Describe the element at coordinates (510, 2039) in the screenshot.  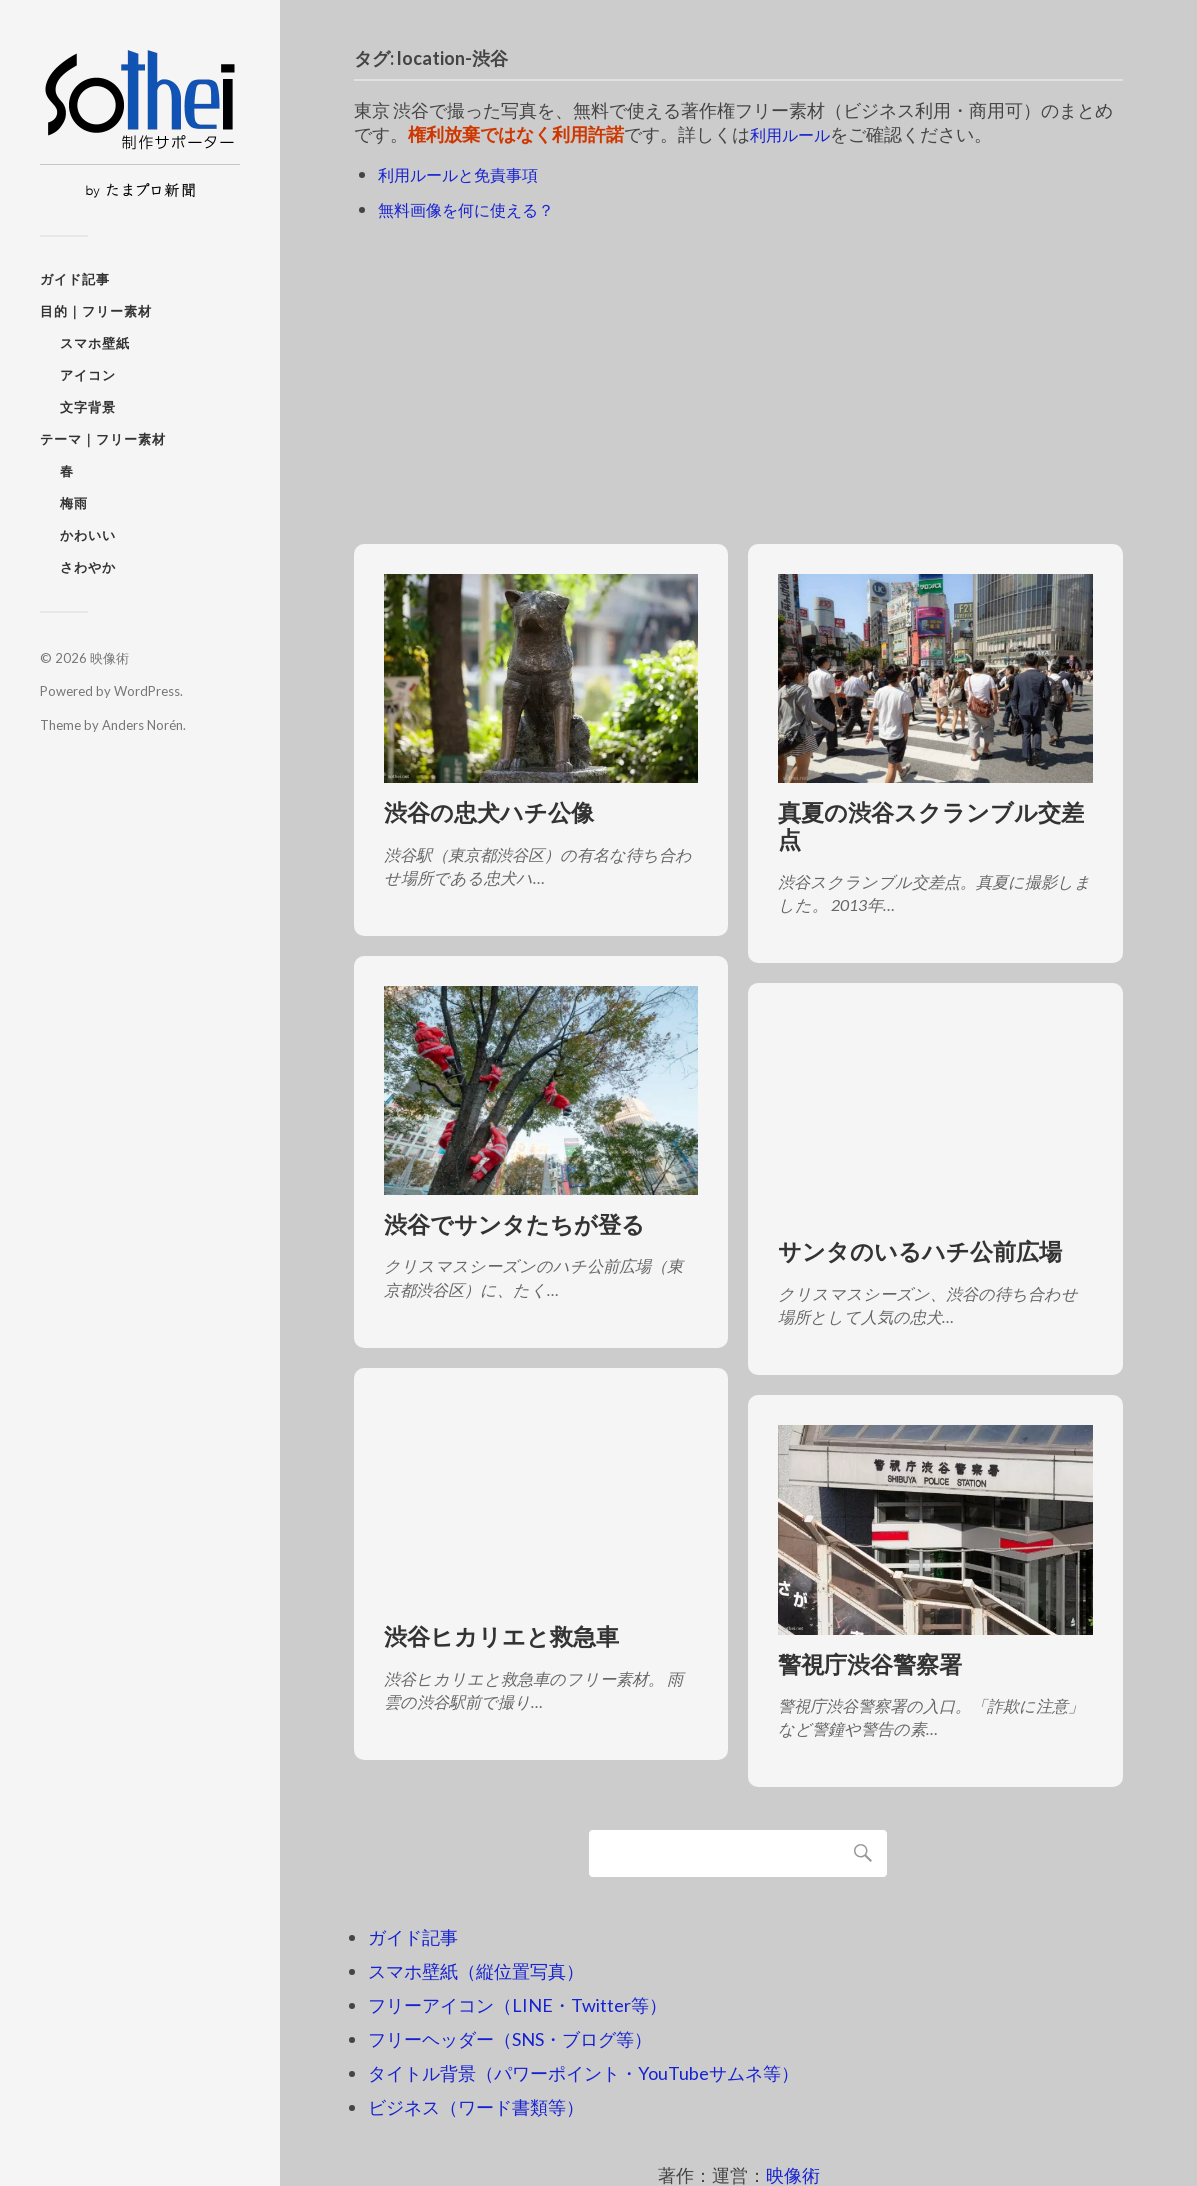
I see `フリーヘッダー（SNS・ブログ等）` at that location.